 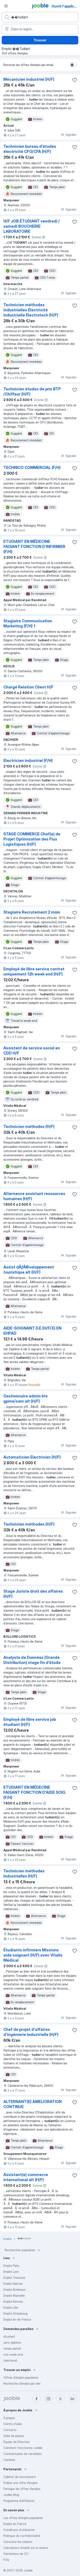 What do you see at coordinates (36, 2398) in the screenshot?
I see `[facebook]` at bounding box center [36, 2398].